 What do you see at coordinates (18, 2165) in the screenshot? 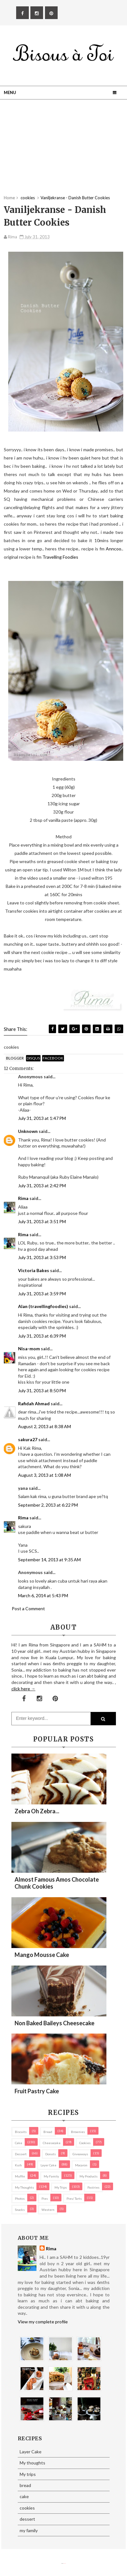
I see `Kuih` at bounding box center [18, 2165].